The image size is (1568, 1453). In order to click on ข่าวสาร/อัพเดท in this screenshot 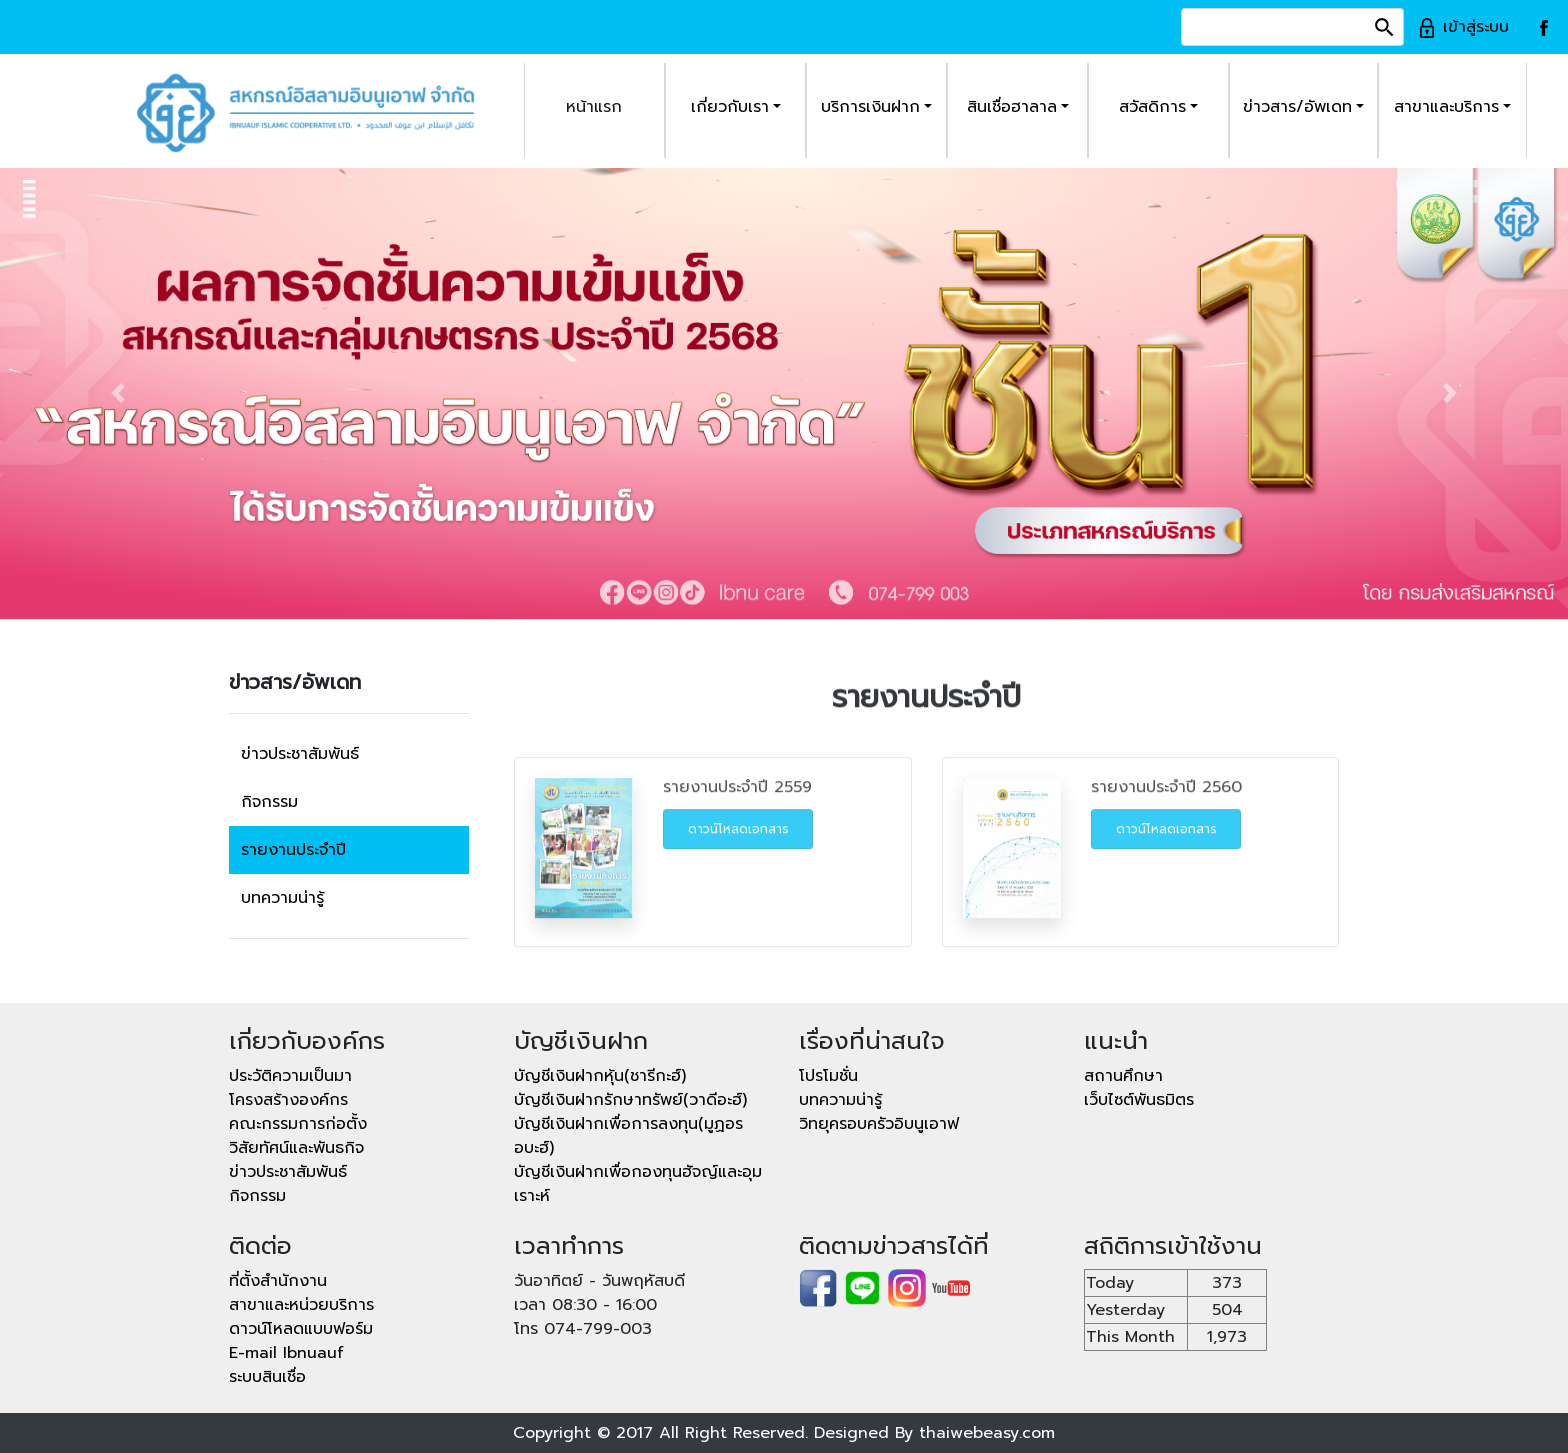, I will do `click(1297, 107)`.